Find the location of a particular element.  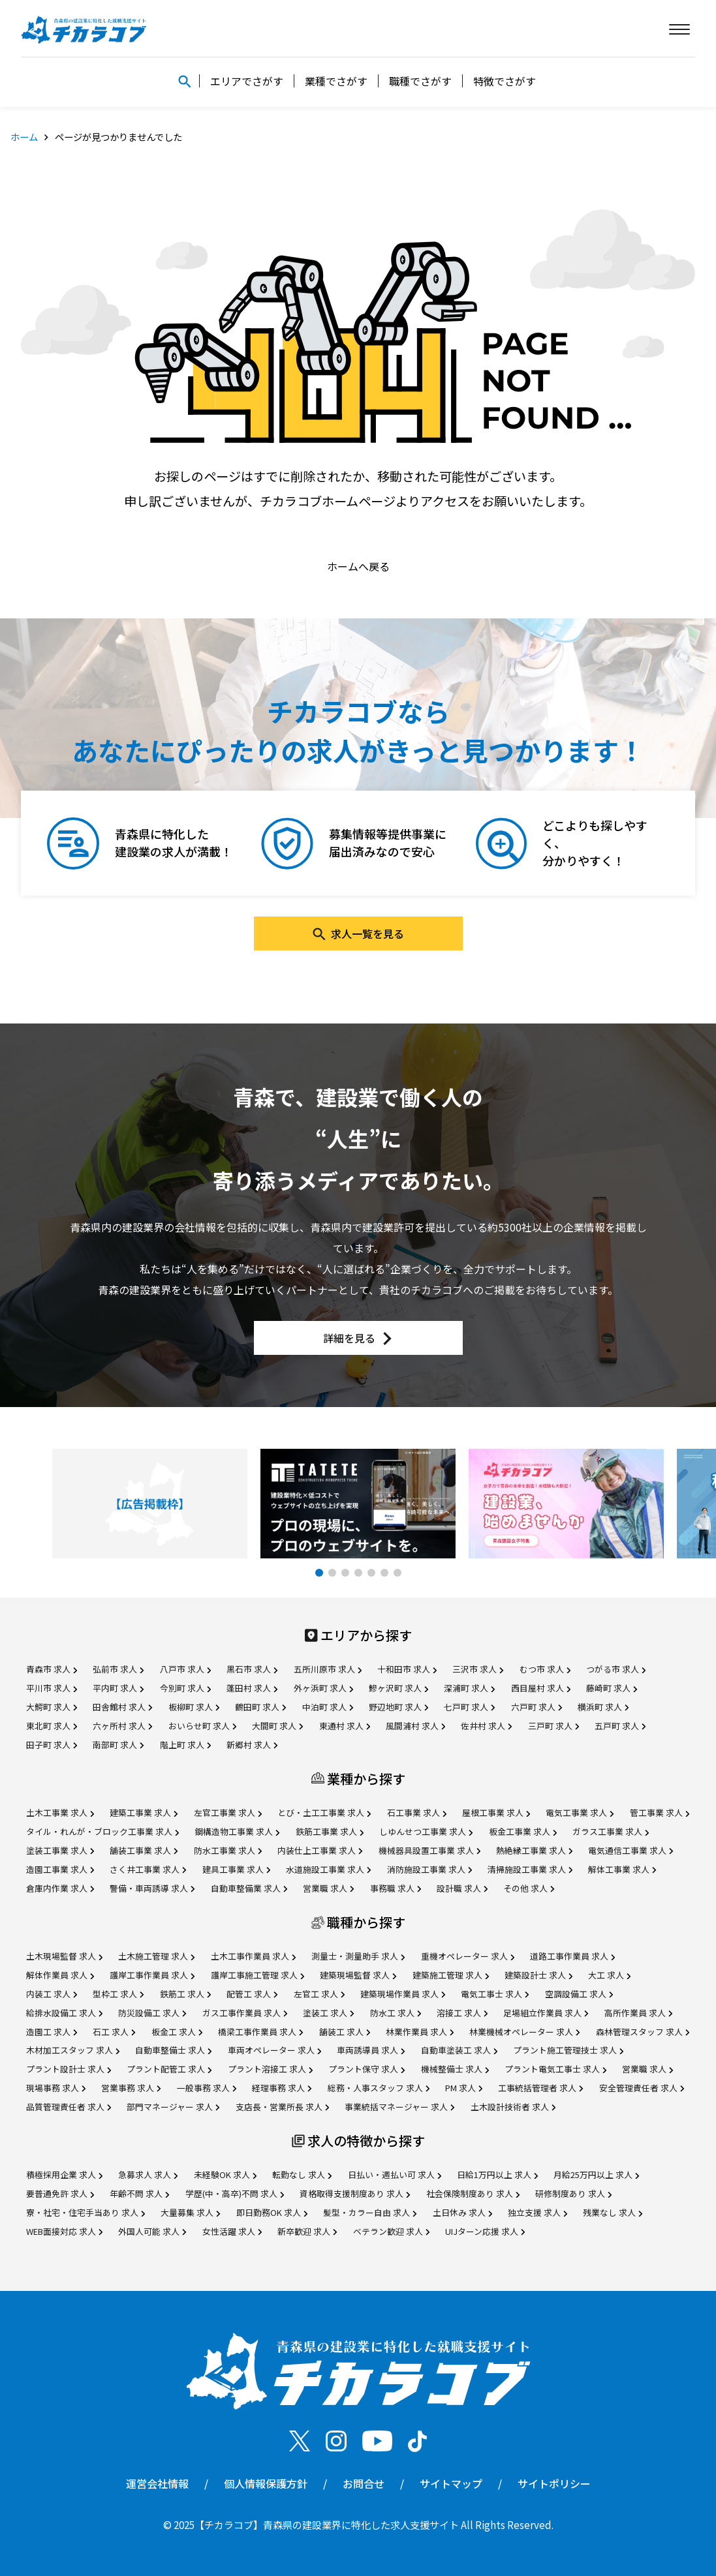

板金工 求人 is located at coordinates (176, 2031).